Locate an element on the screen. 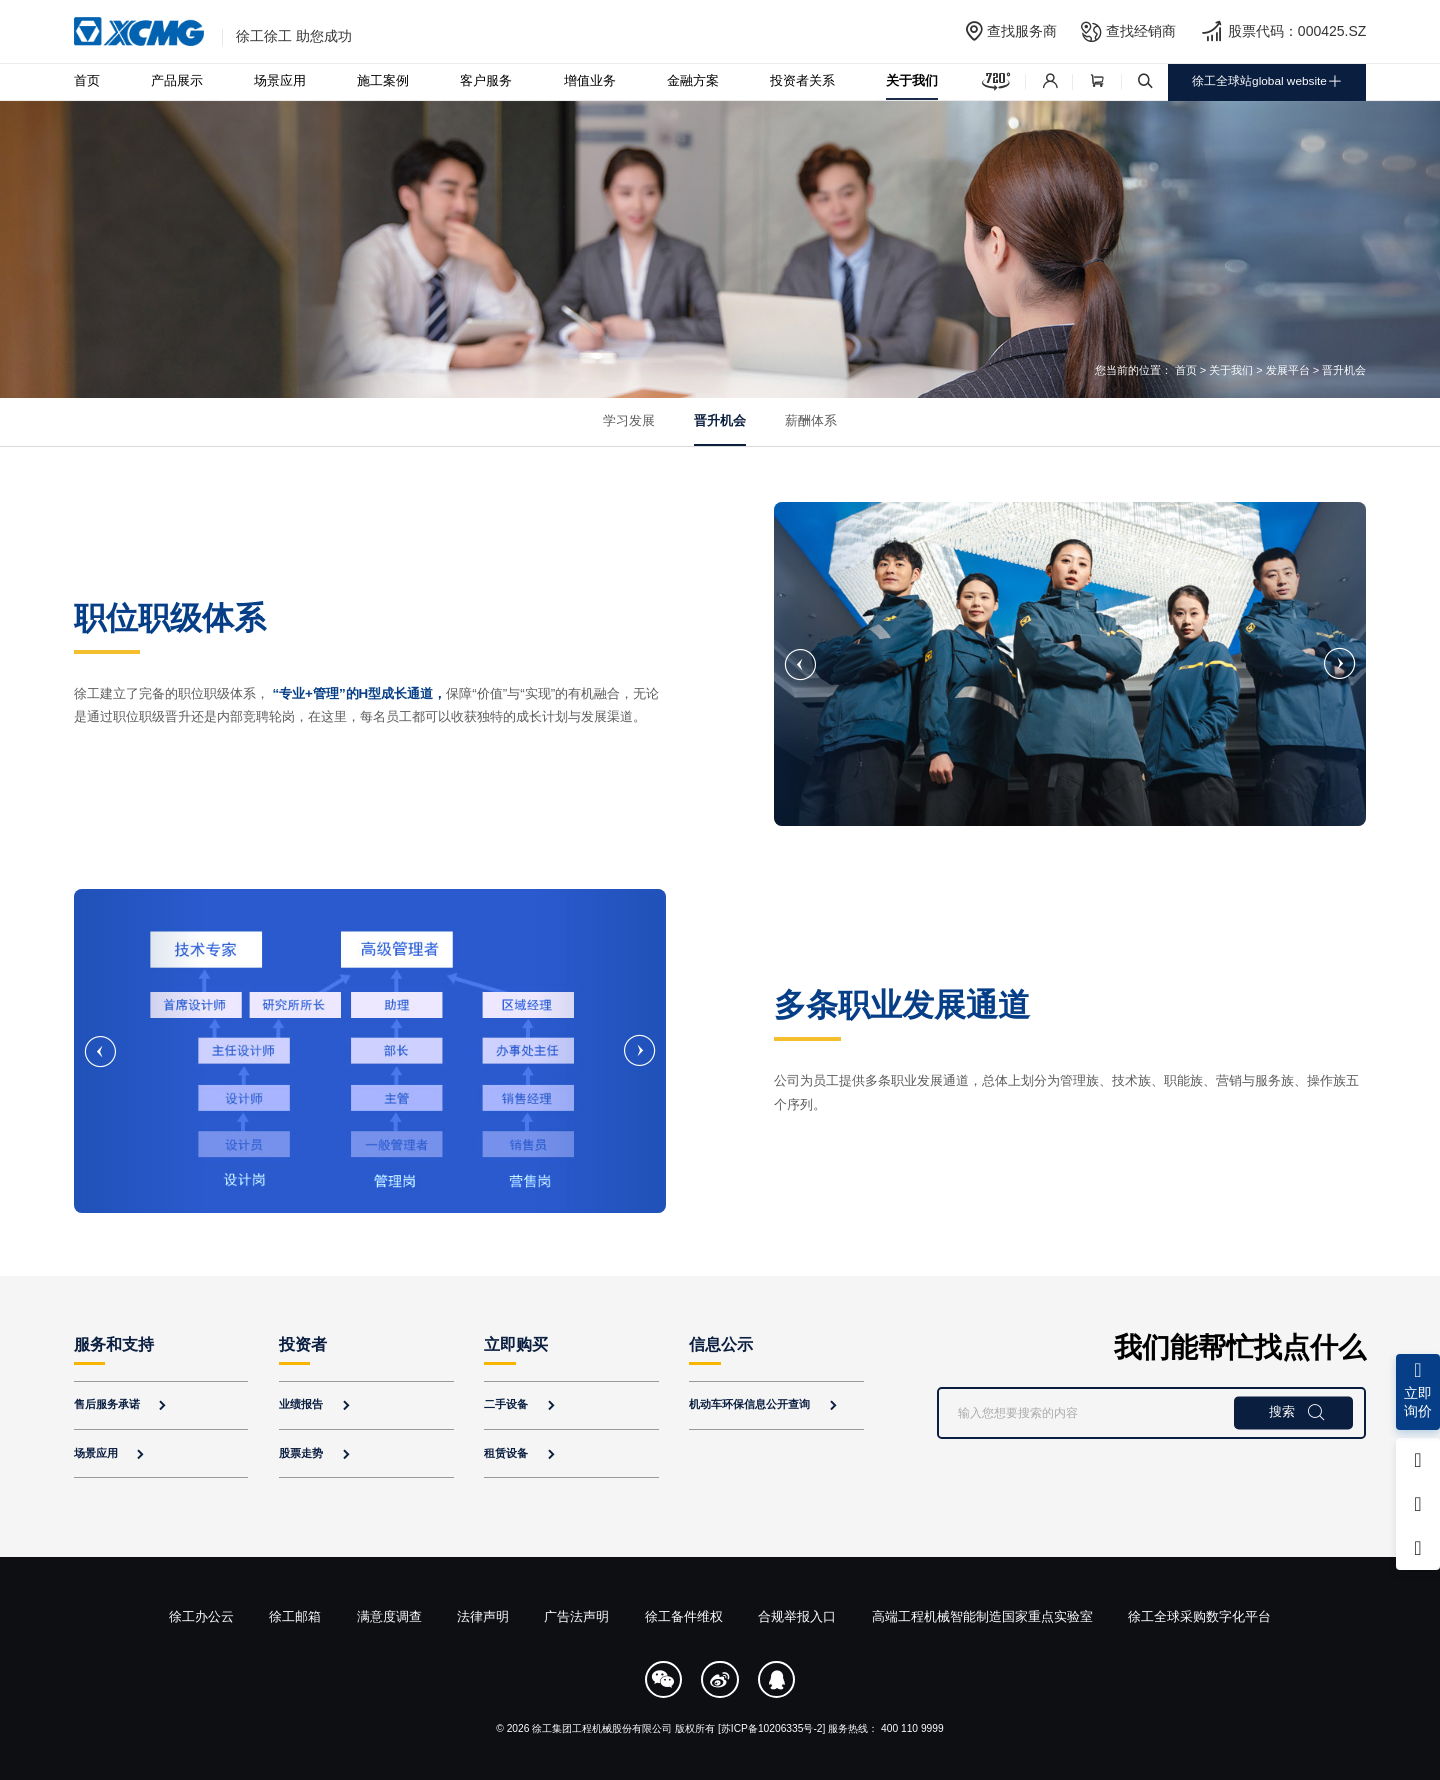 Image resolution: width=1440 pixels, height=1780 pixels. 晋升机会 is located at coordinates (720, 421).